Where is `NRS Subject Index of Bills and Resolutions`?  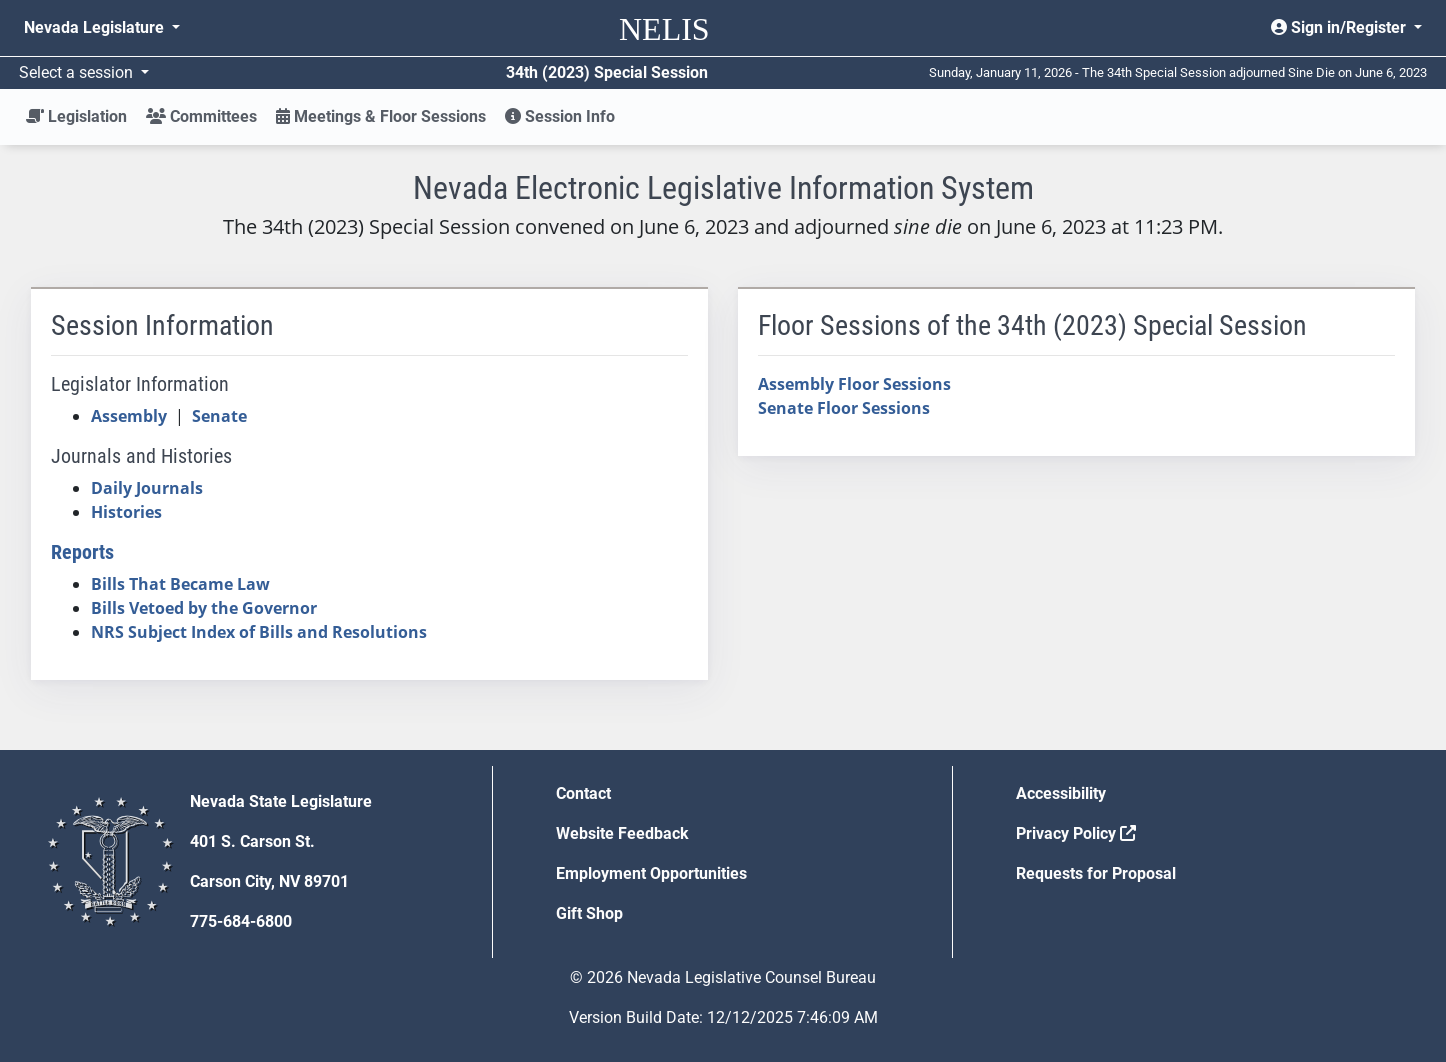 NRS Subject Index of Bills and Resolutions is located at coordinates (259, 632).